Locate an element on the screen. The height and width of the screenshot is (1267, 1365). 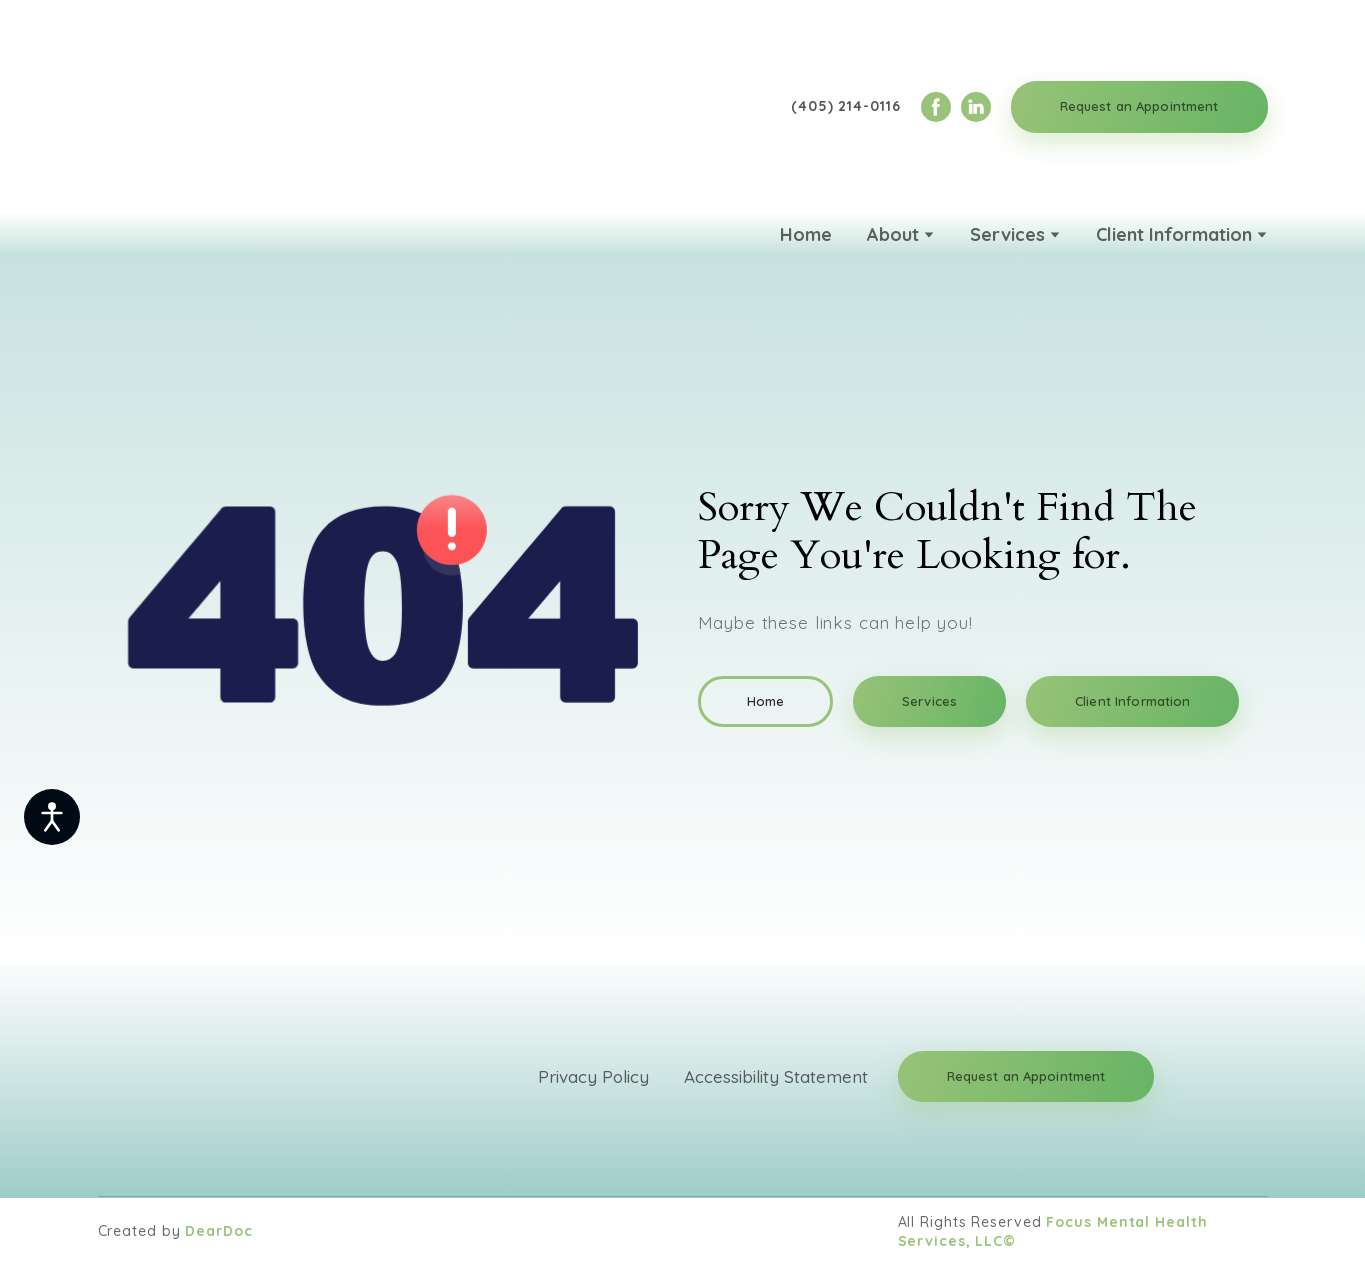
Client Information is located at coordinates (1174, 234).